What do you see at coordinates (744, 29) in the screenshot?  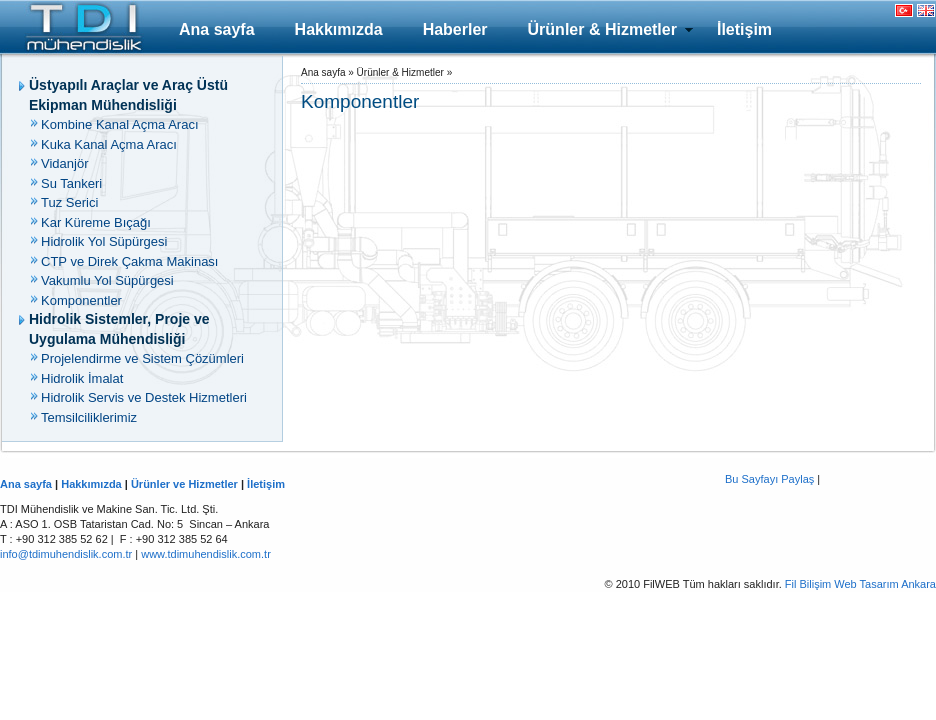 I see `İletişim` at bounding box center [744, 29].